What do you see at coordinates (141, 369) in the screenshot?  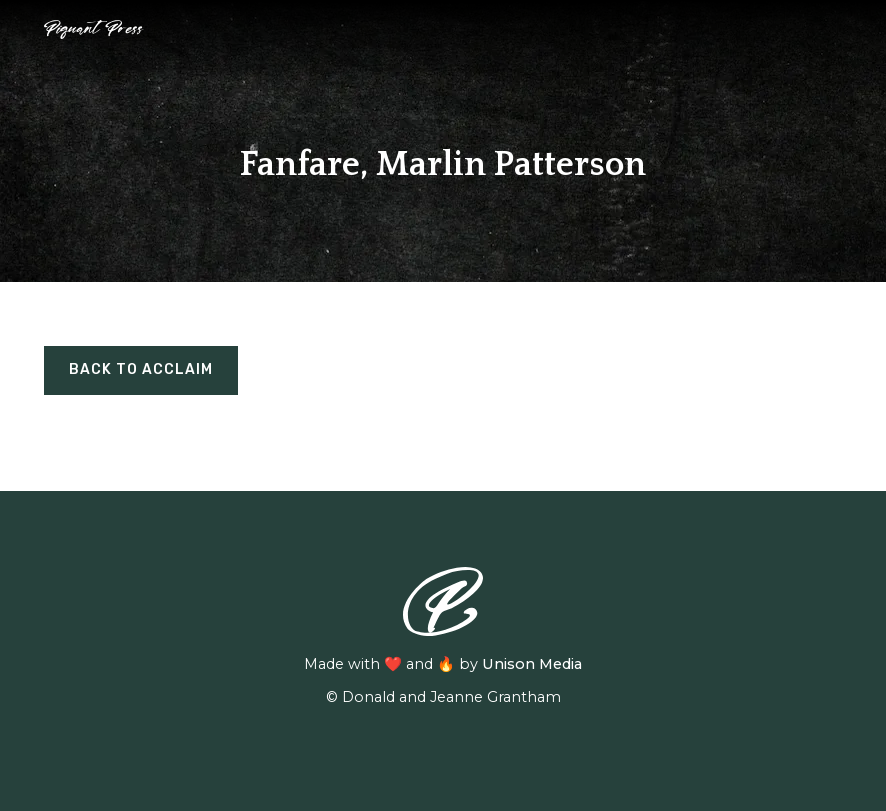 I see `BACK TO ACCLAIM` at bounding box center [141, 369].